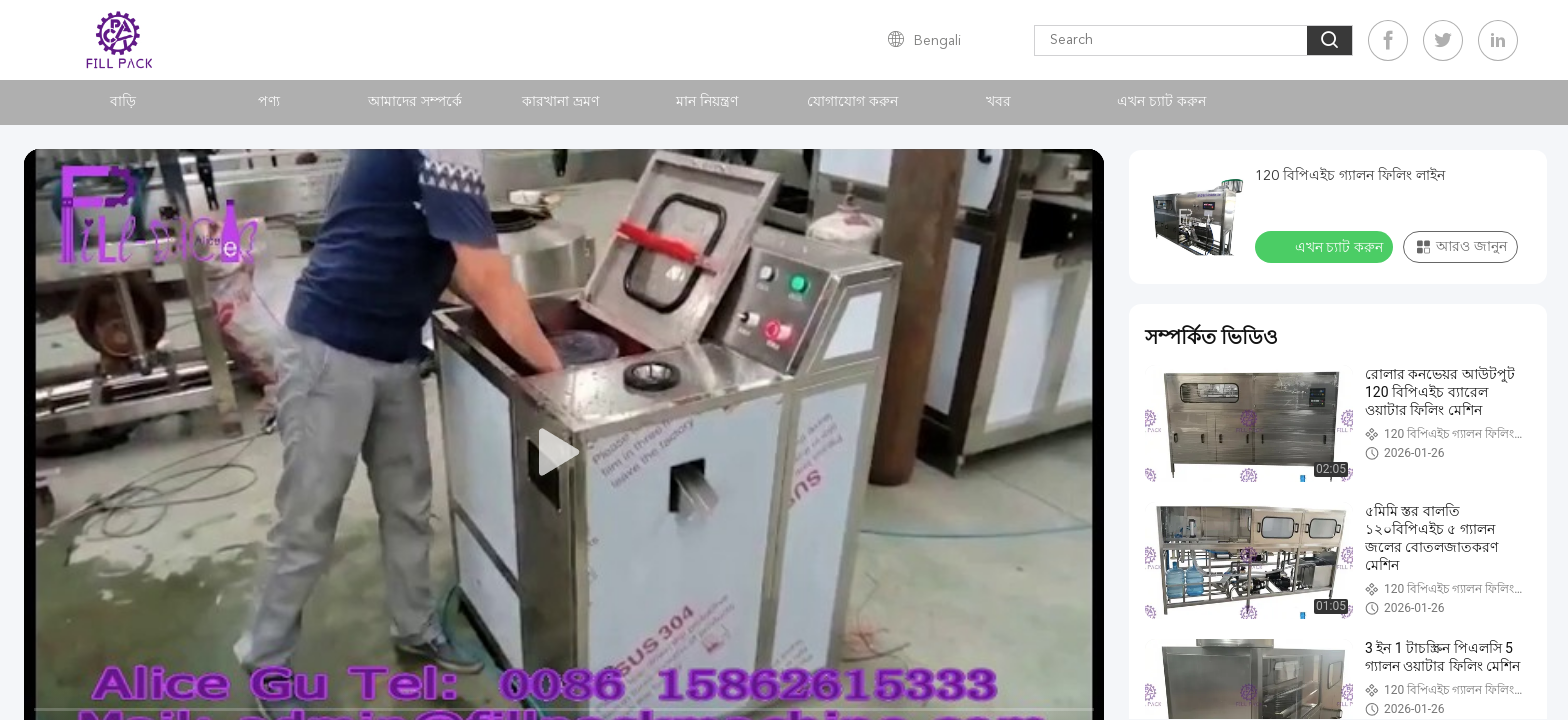  What do you see at coordinates (560, 102) in the screenshot?
I see `কারখানা ভ্রমণ` at bounding box center [560, 102].